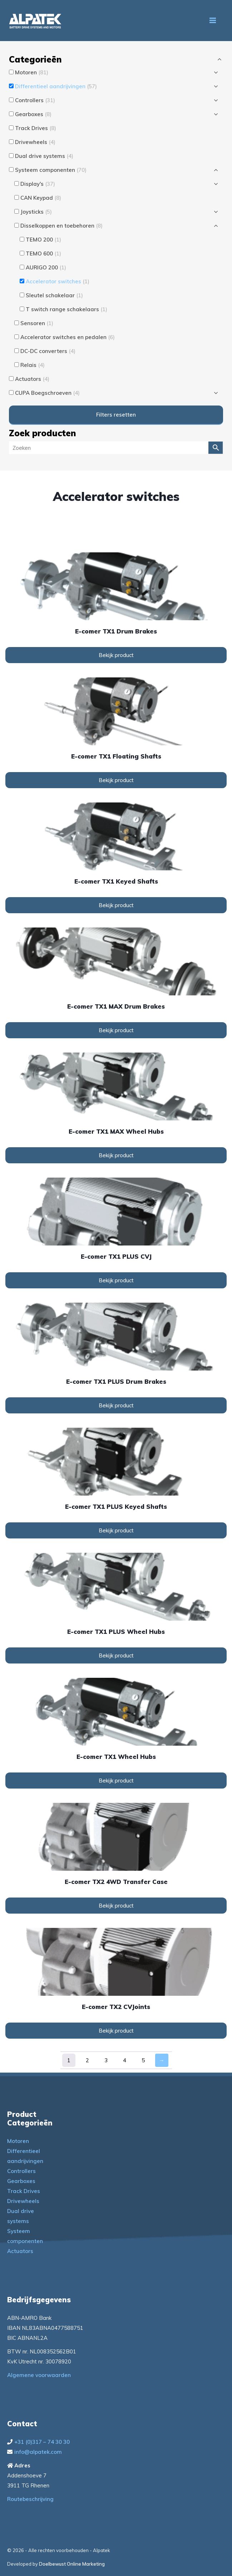  I want to click on Relais [button], so click(32, 365).